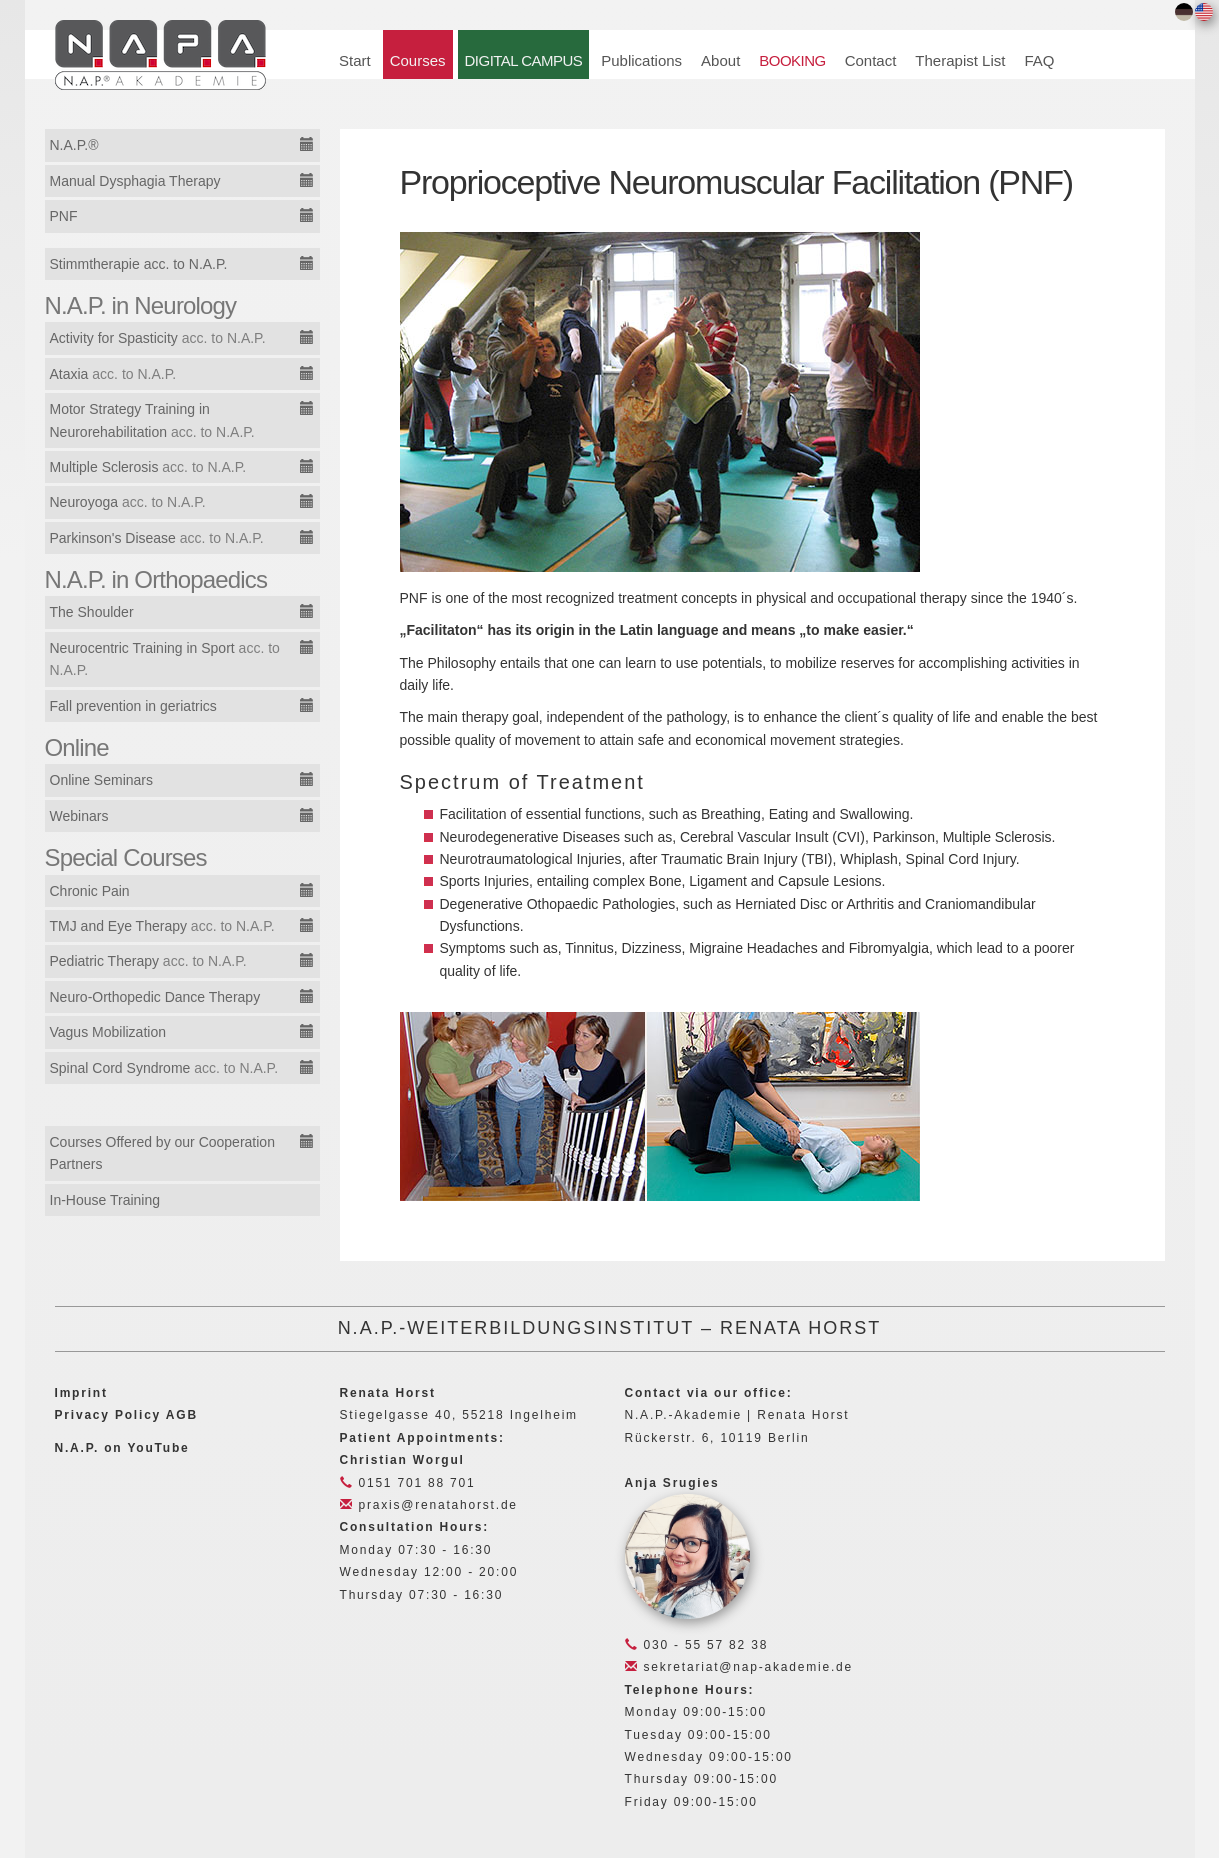  What do you see at coordinates (74, 145) in the screenshot?
I see `N.A.P.®` at bounding box center [74, 145].